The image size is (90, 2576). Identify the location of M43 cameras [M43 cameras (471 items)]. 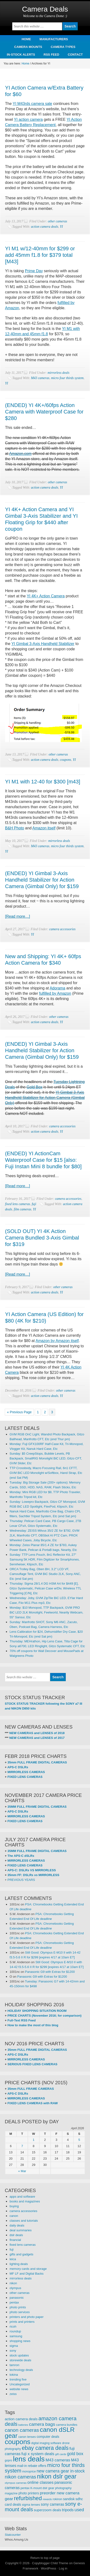
(58, 2460).